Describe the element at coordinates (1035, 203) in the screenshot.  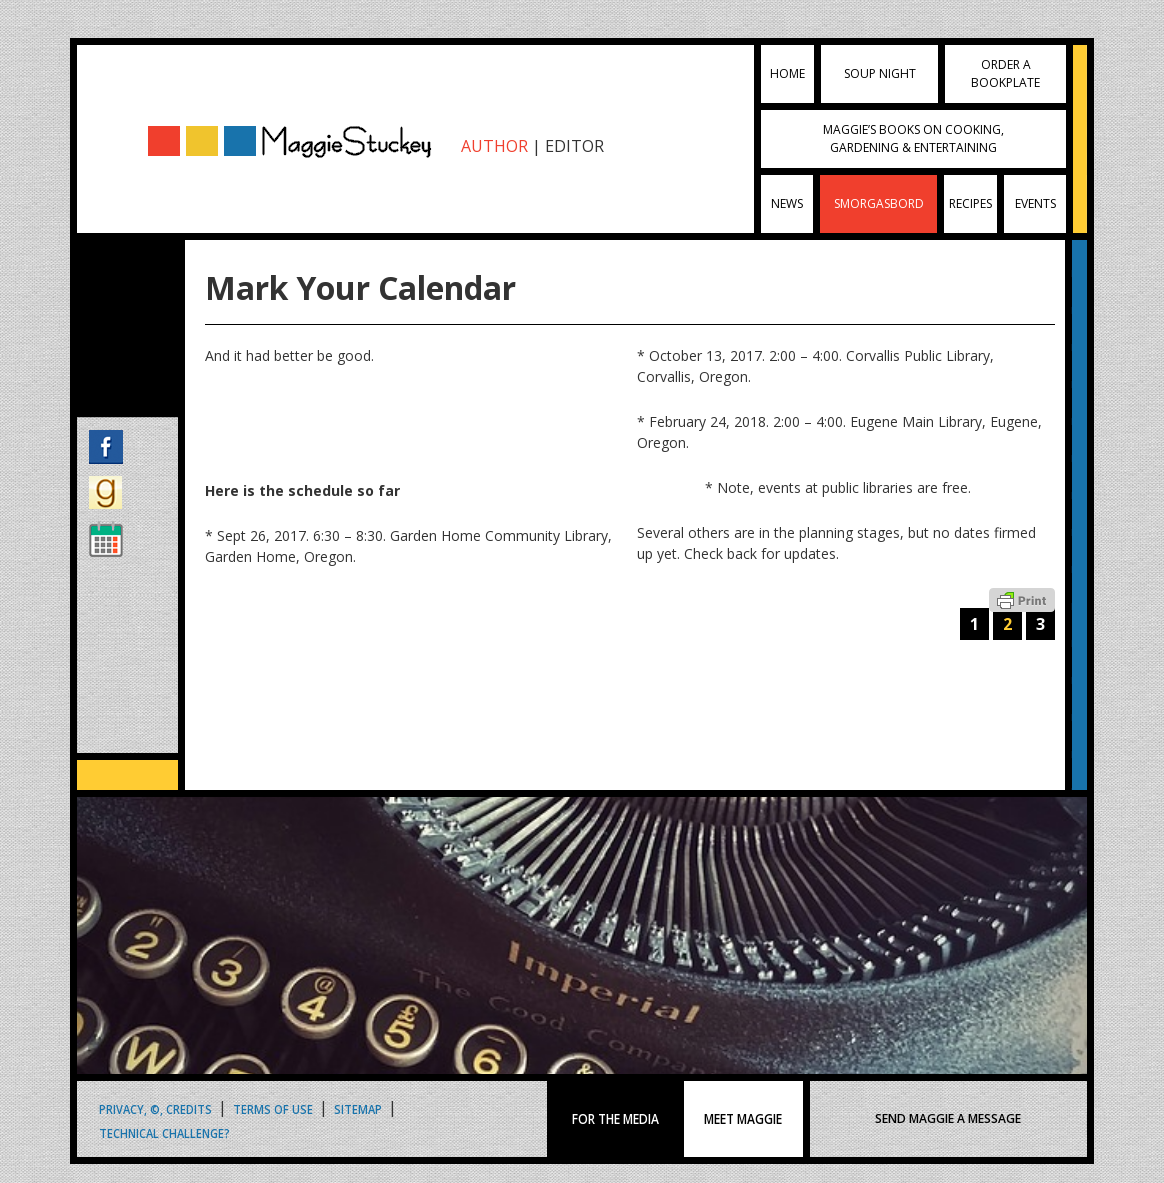
I see `Events` at that location.